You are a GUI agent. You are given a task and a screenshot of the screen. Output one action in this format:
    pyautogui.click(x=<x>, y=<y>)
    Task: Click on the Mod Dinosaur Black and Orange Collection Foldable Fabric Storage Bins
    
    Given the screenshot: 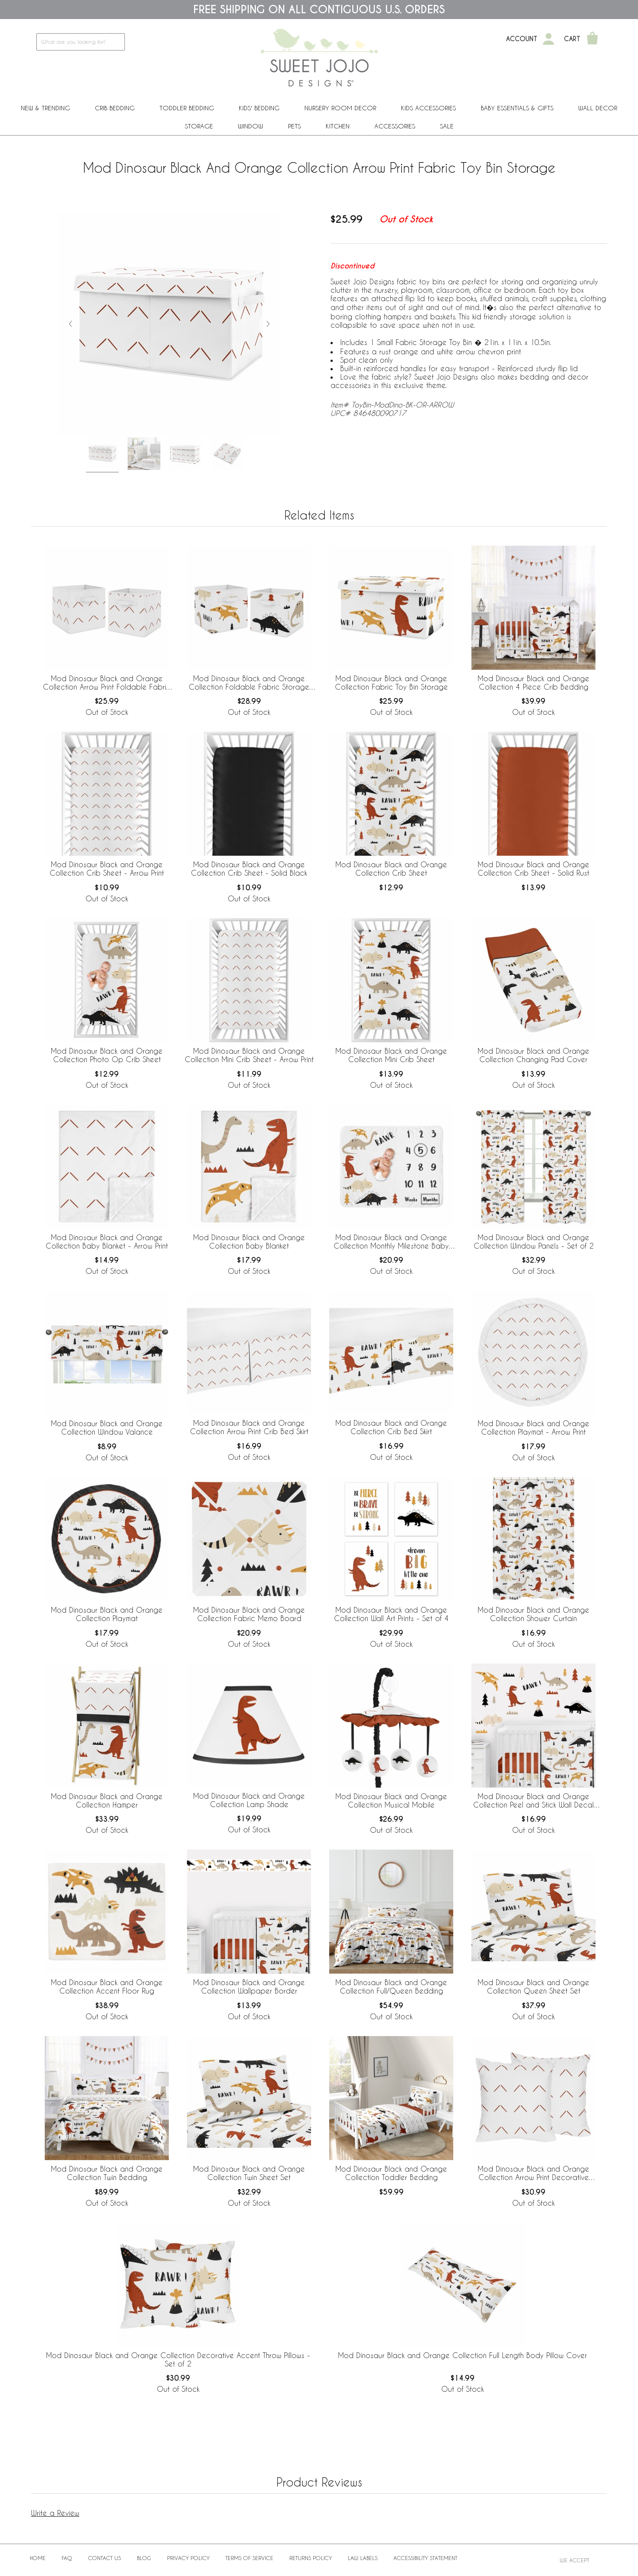 What is the action you would take?
    pyautogui.click(x=249, y=683)
    